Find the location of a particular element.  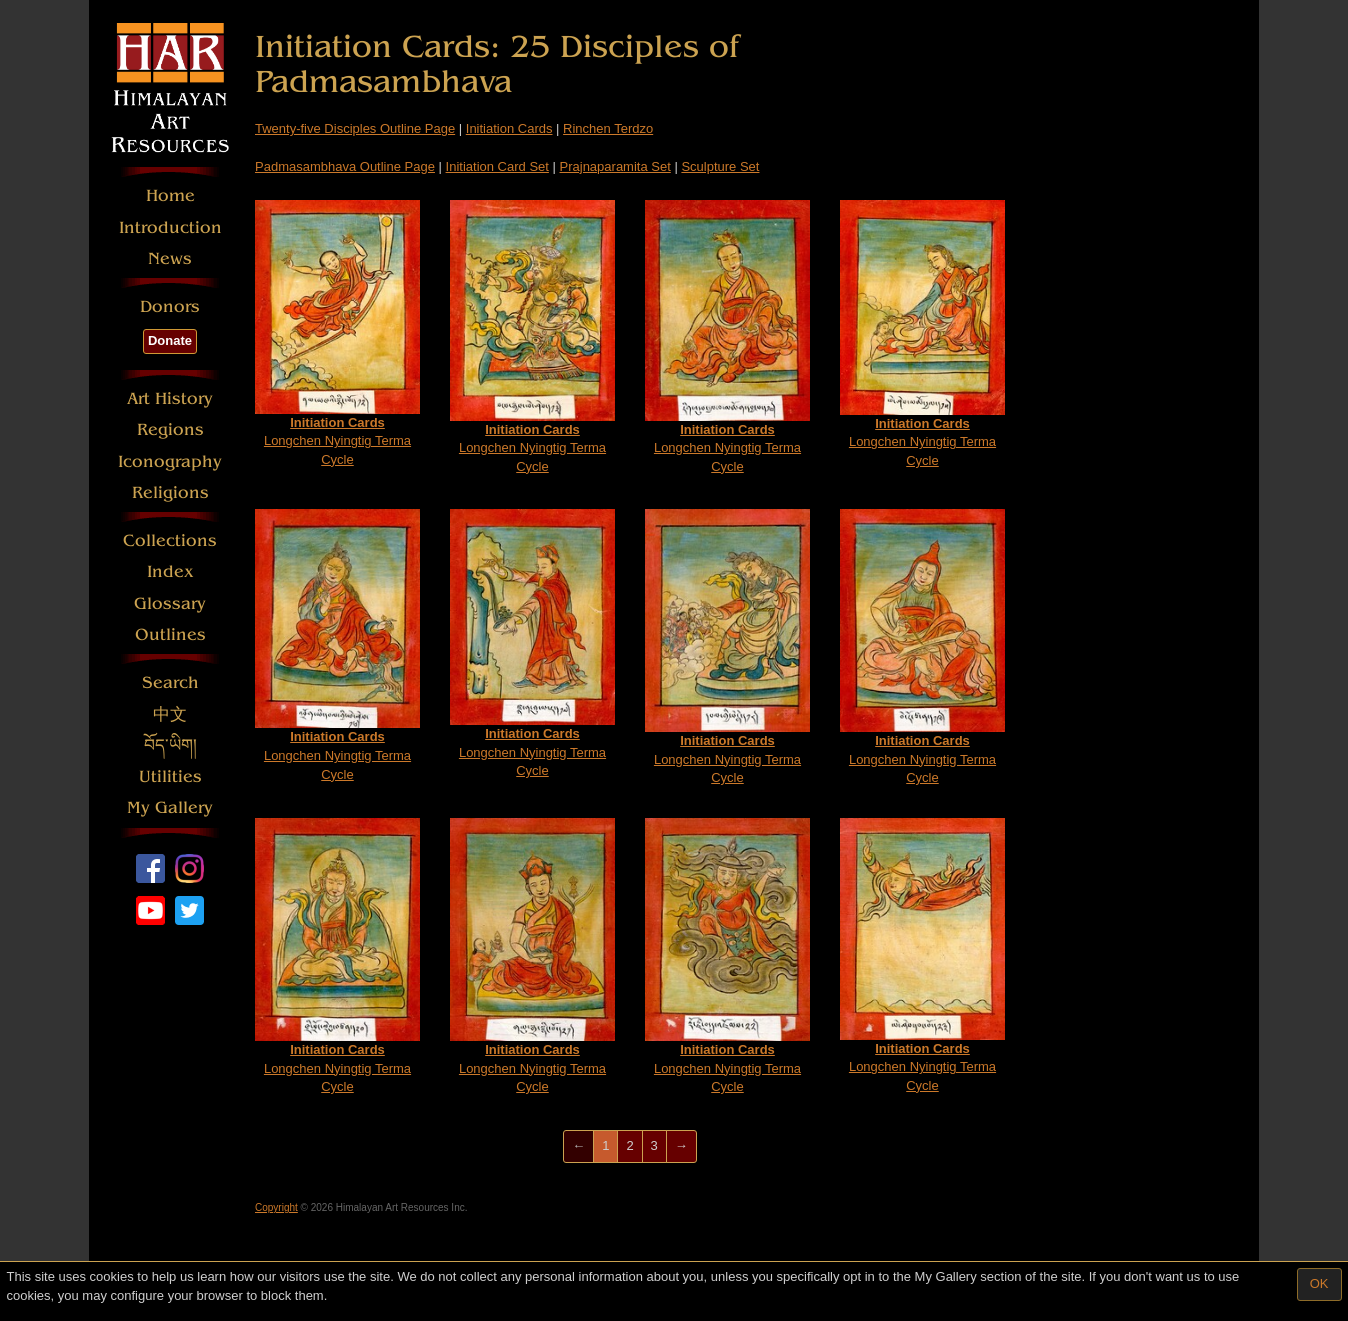

Sculpture Set is located at coordinates (720, 166).